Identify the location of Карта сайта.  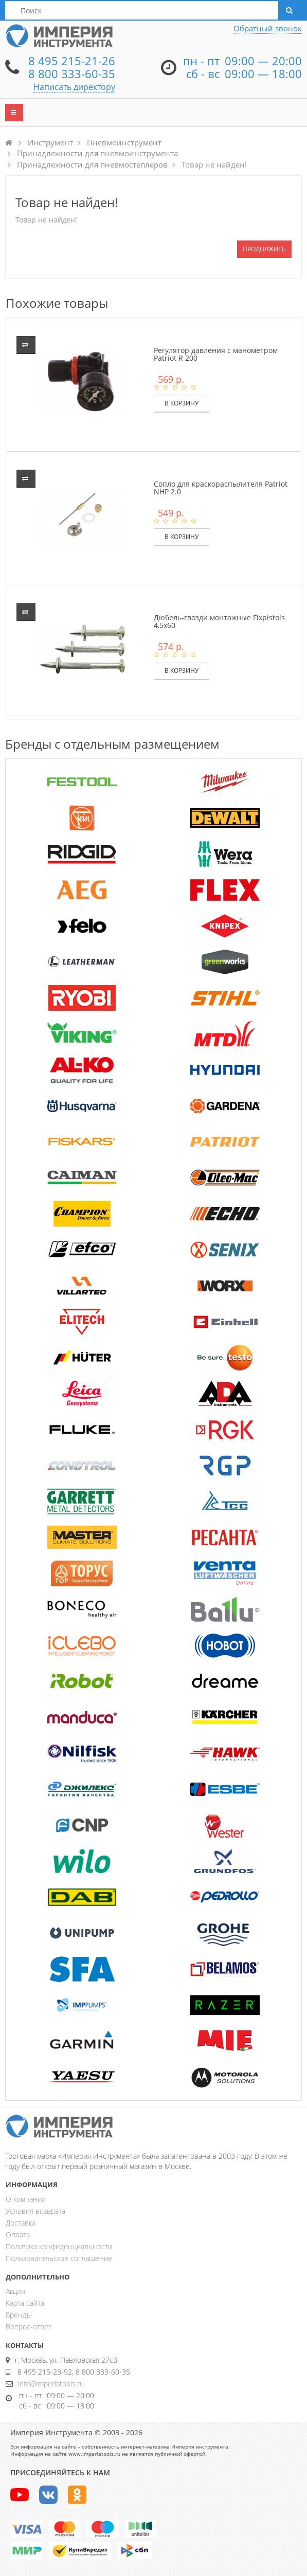
(25, 2303).